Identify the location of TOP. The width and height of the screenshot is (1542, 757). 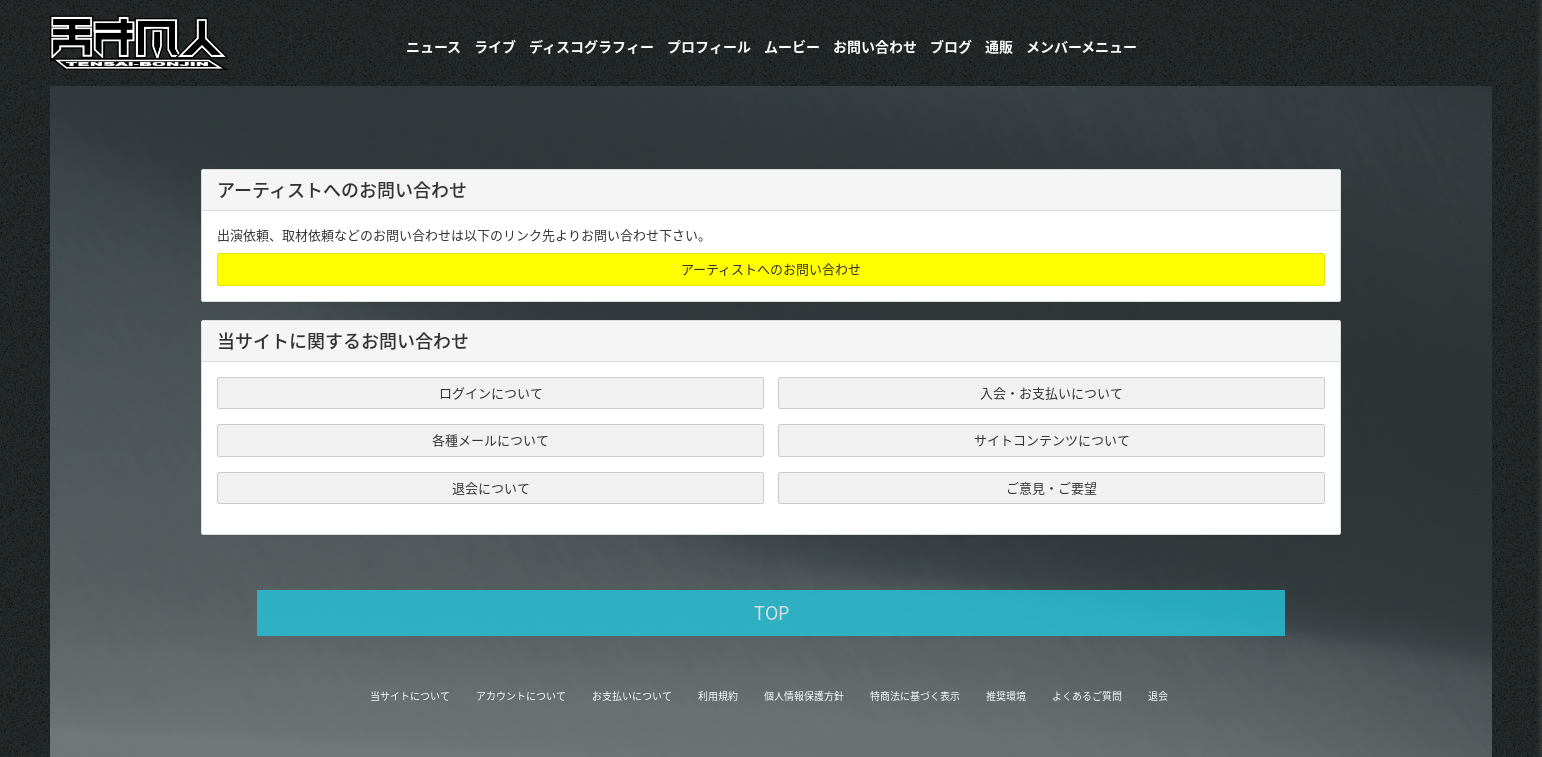
(771, 612).